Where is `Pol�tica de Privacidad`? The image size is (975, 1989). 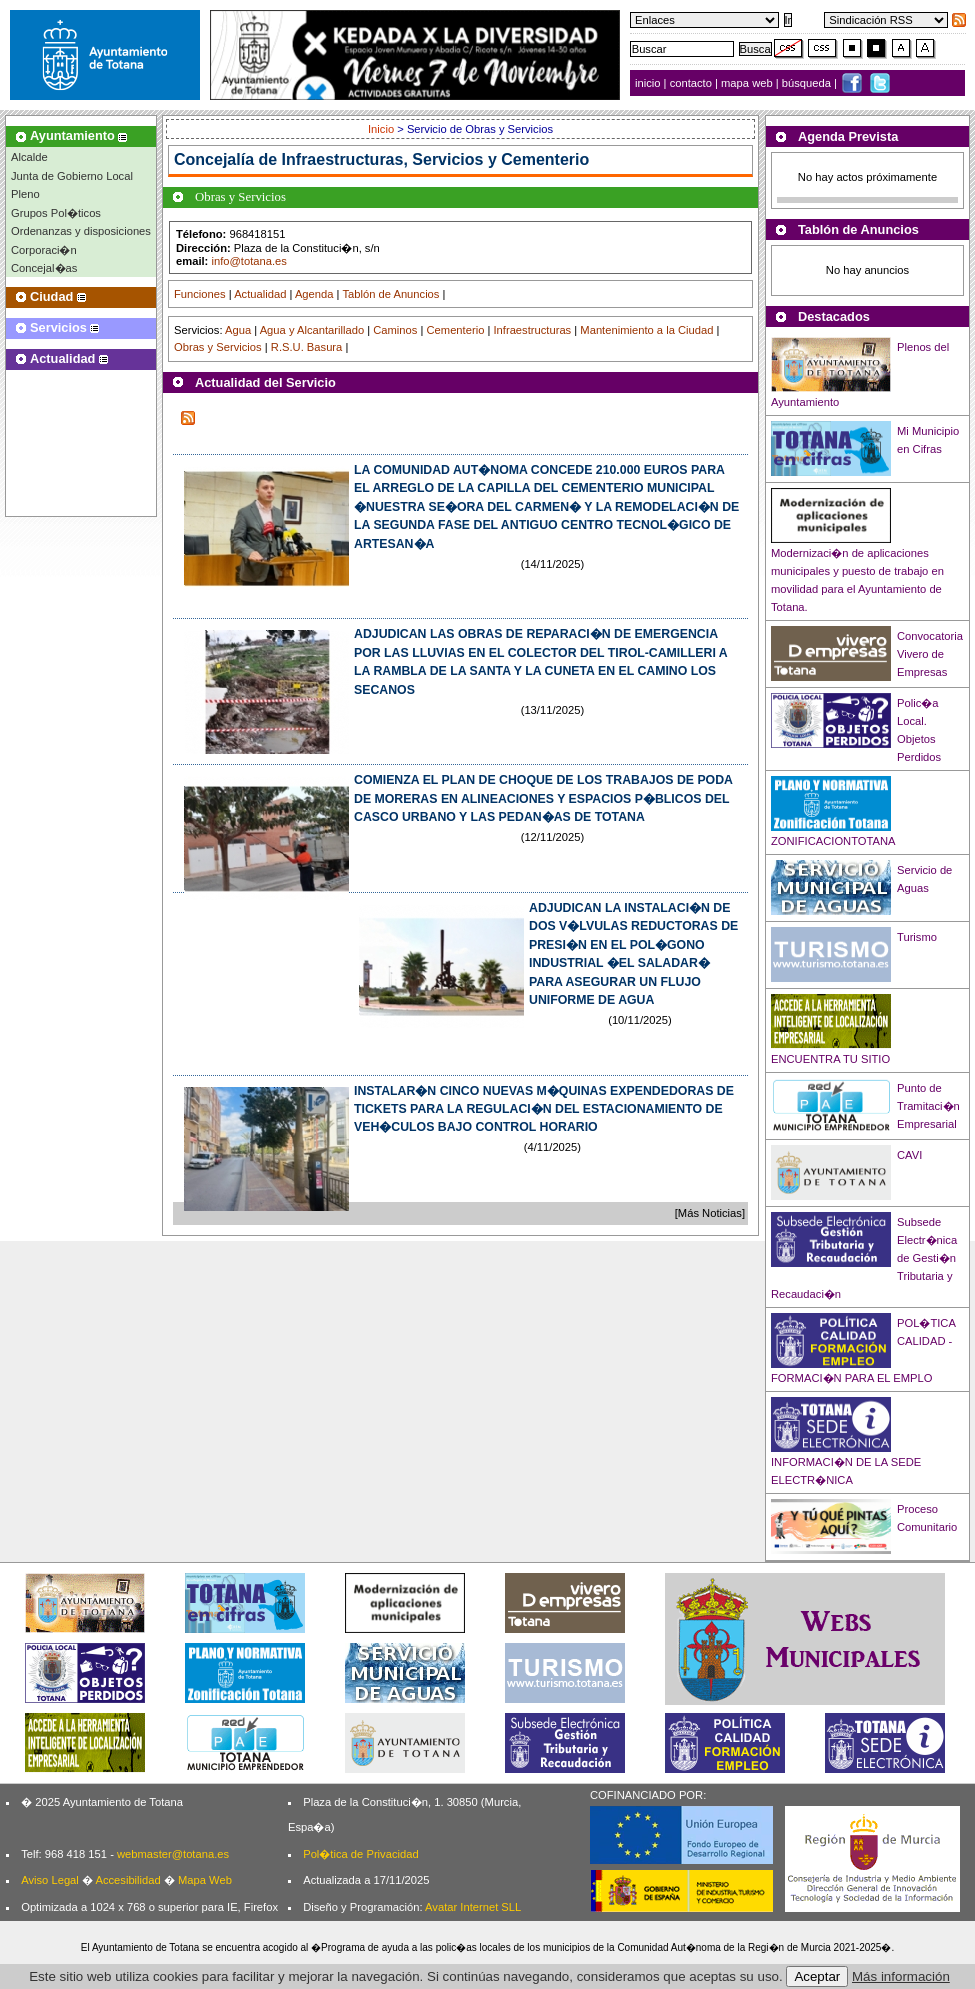
Pol�tica de Privacidad is located at coordinates (360, 1854).